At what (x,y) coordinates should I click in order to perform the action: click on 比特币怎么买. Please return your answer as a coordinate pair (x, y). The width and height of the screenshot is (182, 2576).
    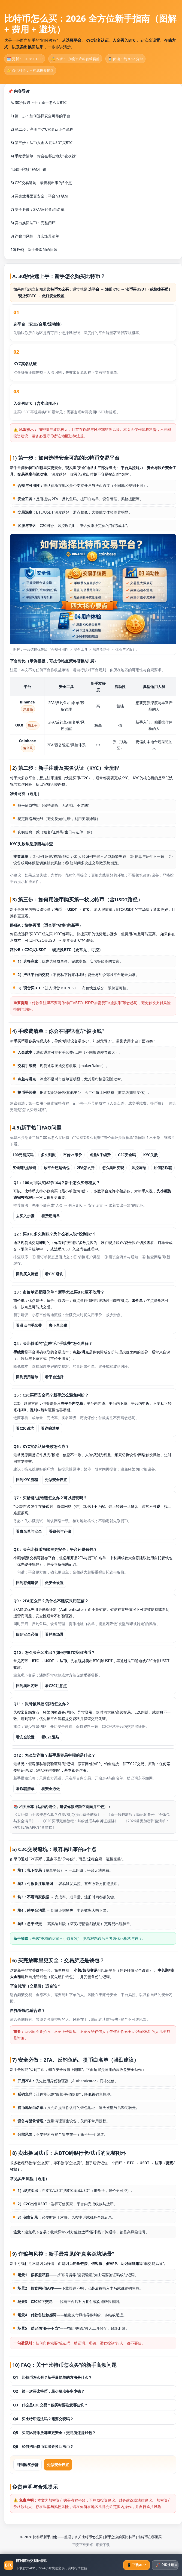
    Looking at the image, I should click on (92, 2537).